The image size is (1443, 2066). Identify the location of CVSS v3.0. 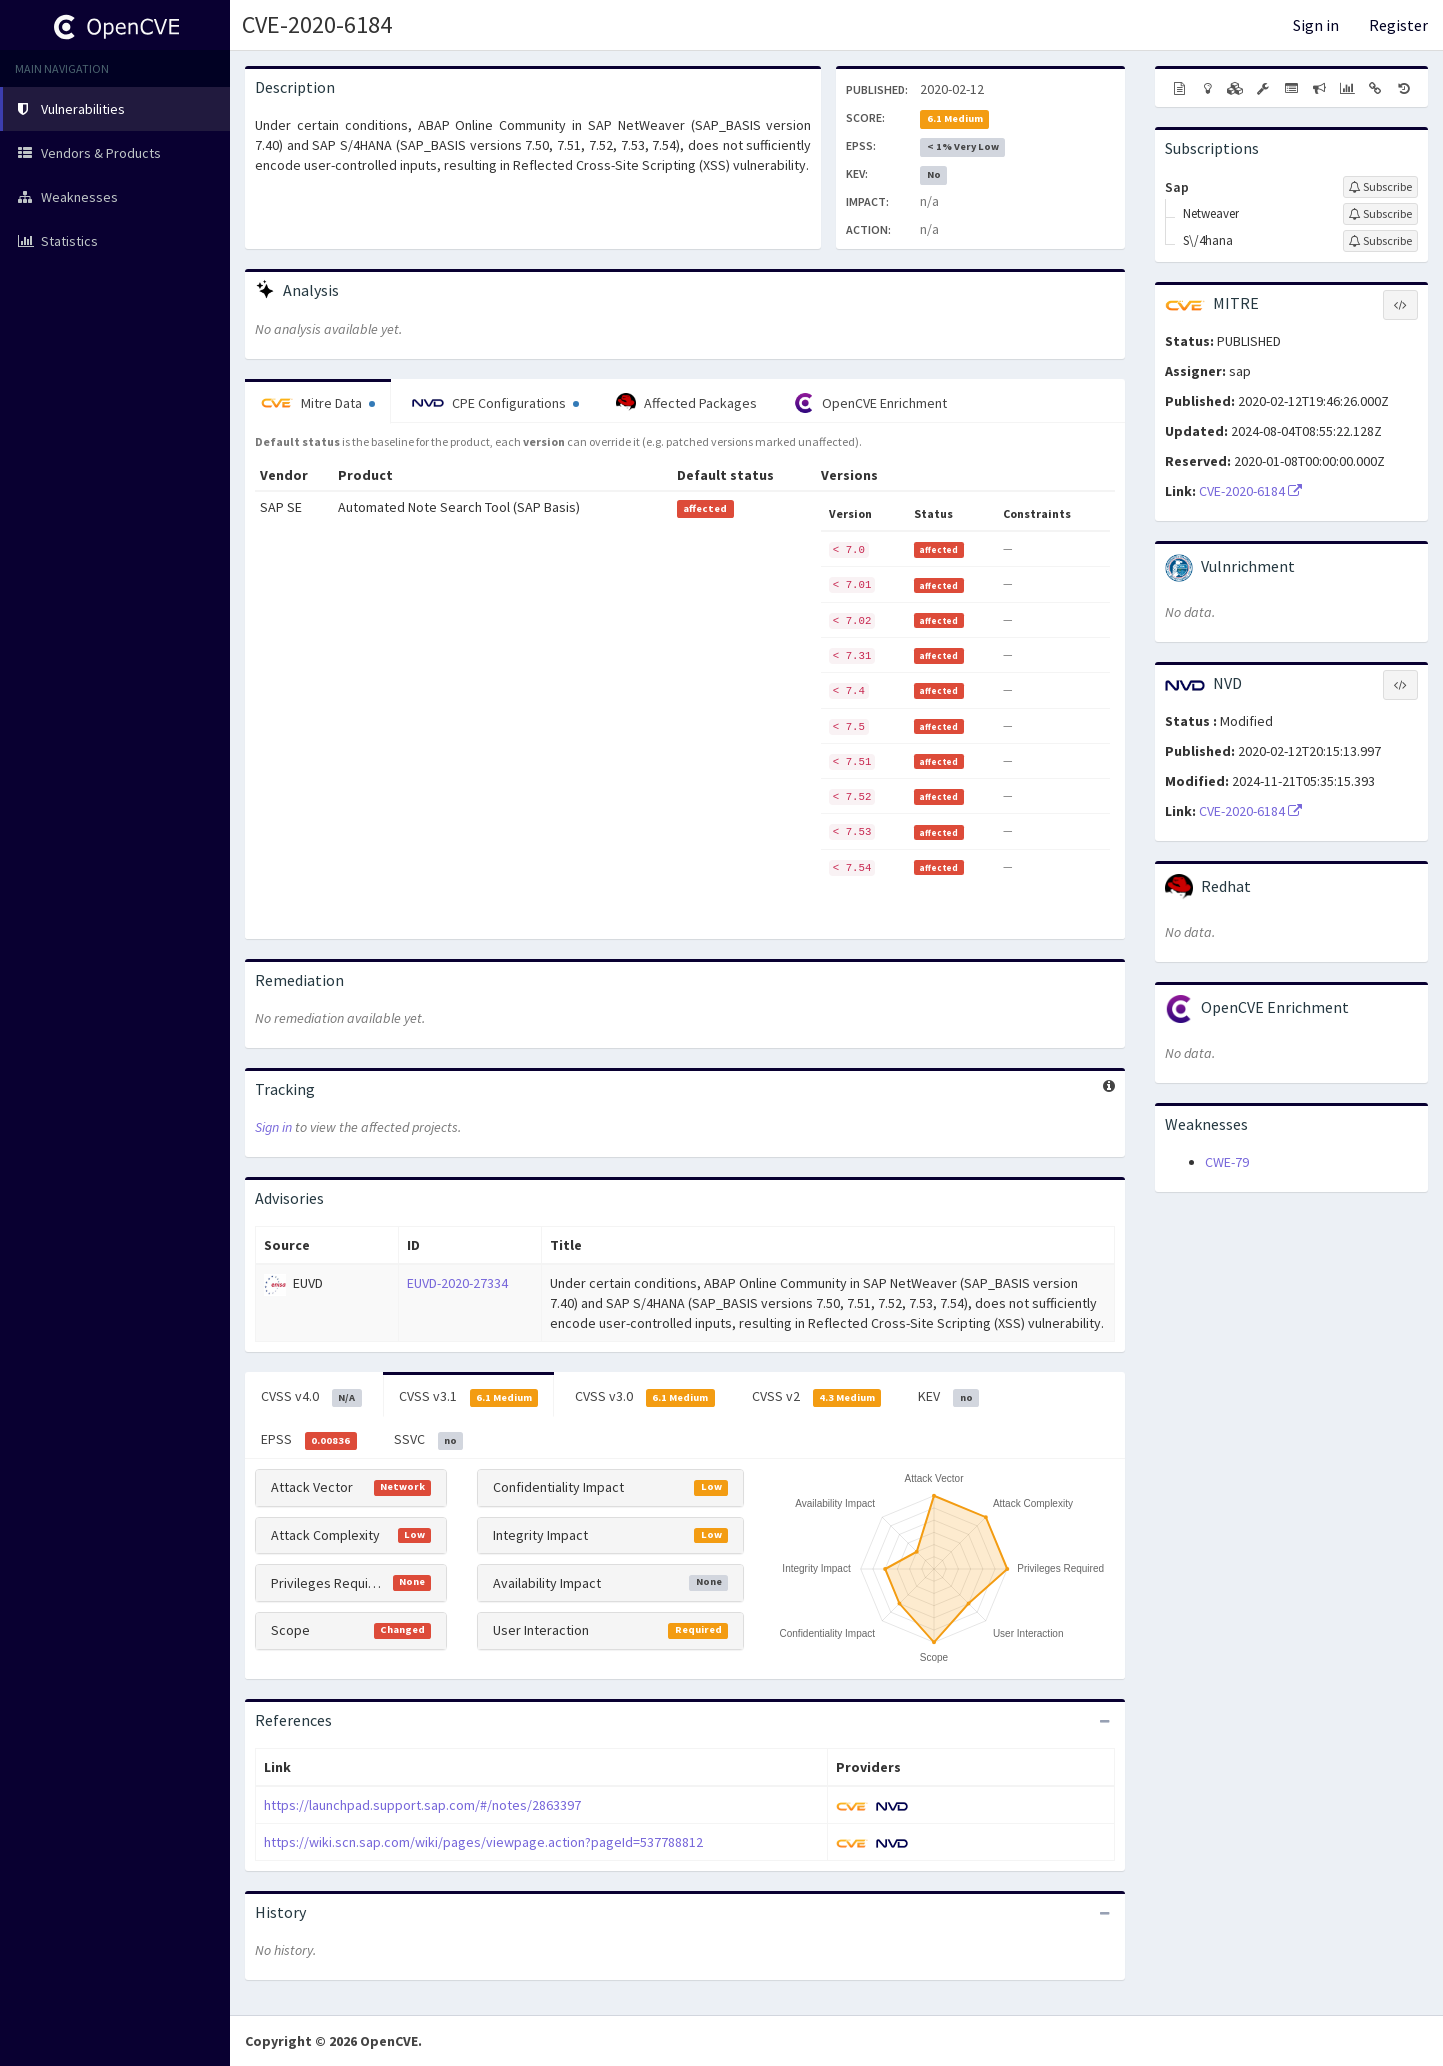
(645, 1397).